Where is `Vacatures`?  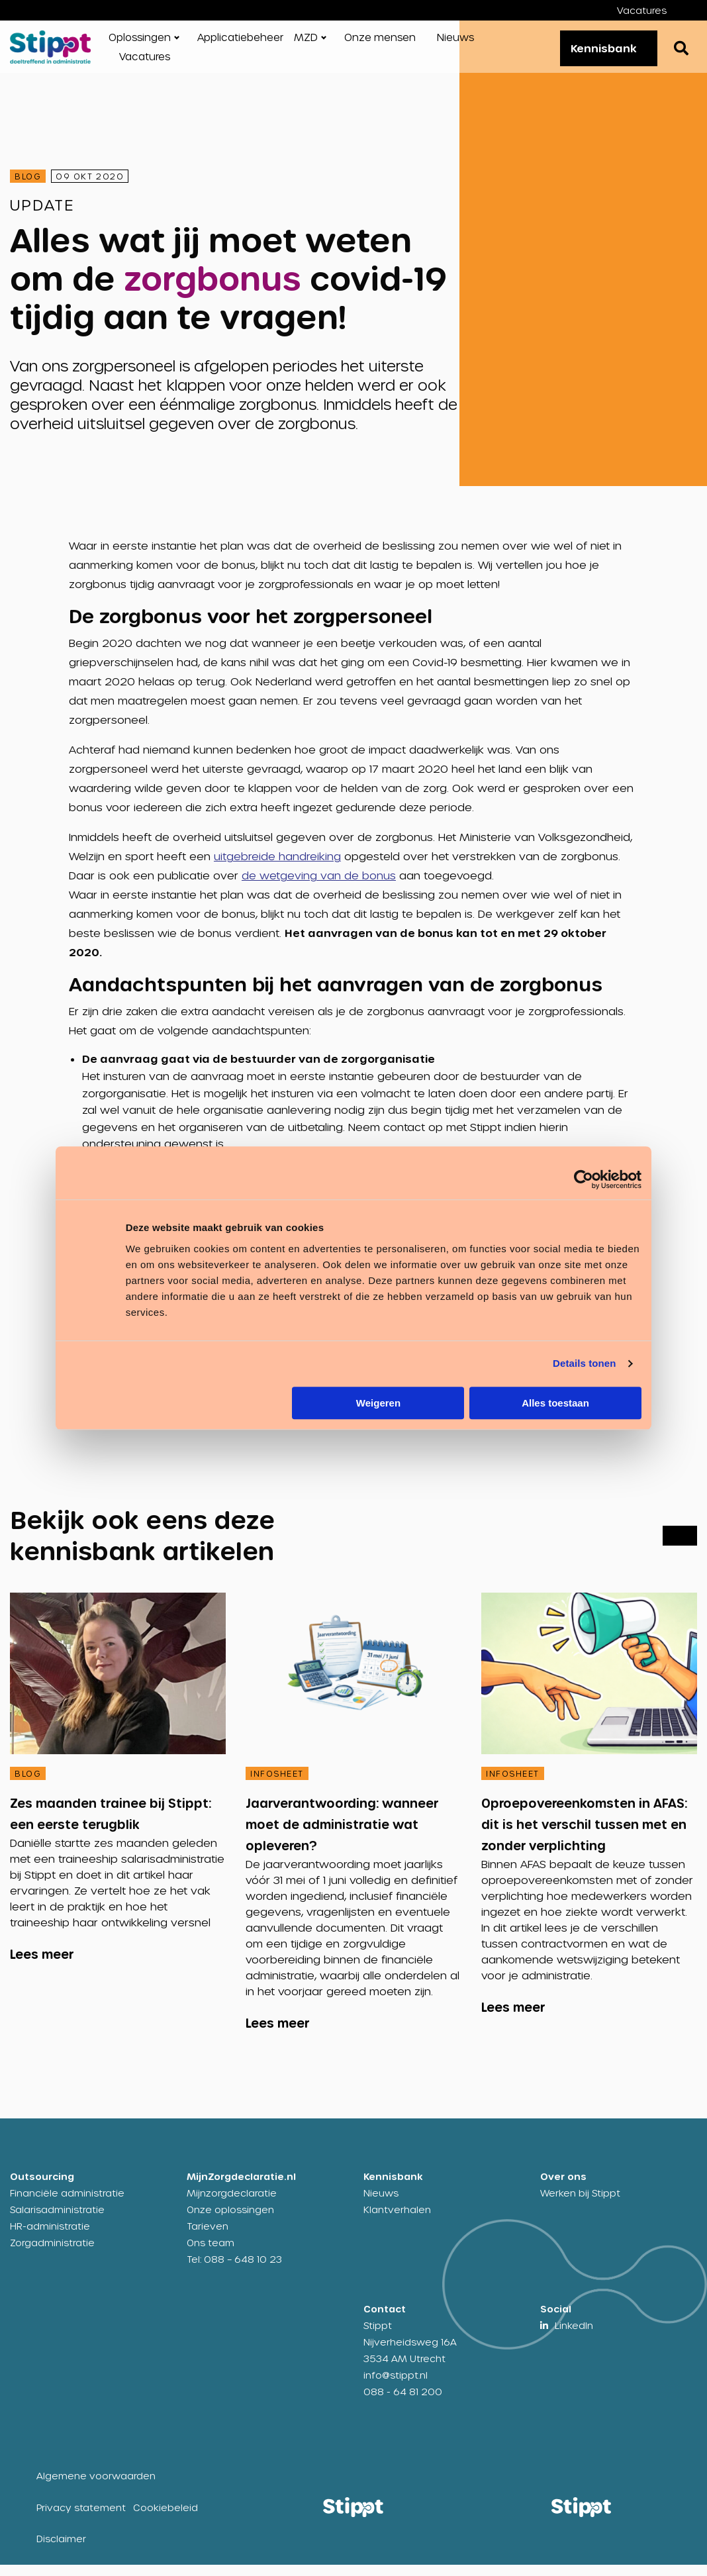 Vacatures is located at coordinates (642, 10).